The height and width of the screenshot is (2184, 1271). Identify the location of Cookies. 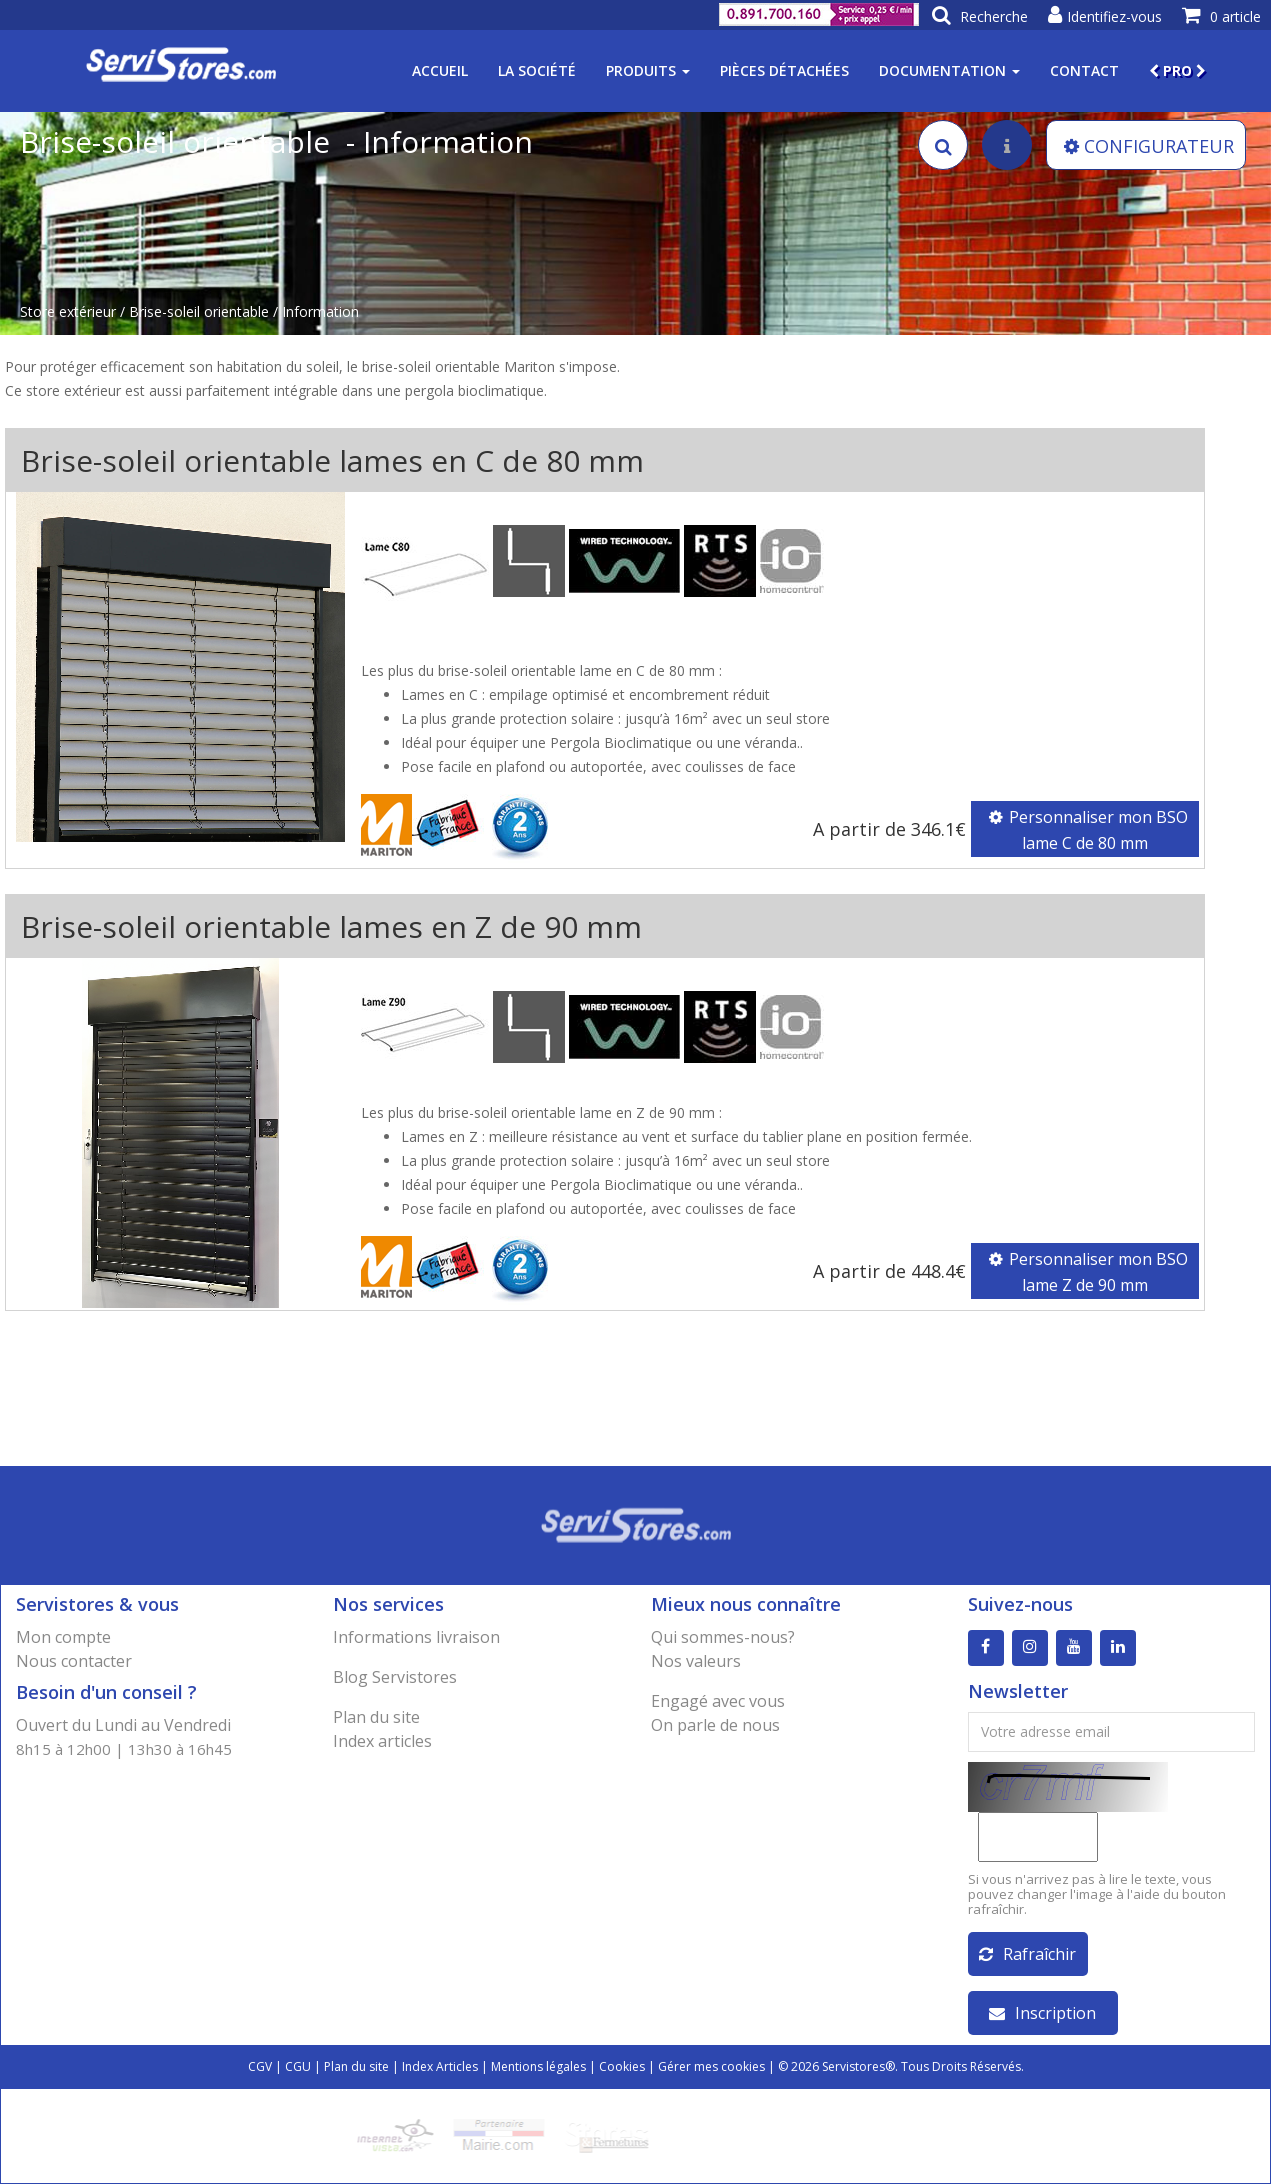
(622, 2066).